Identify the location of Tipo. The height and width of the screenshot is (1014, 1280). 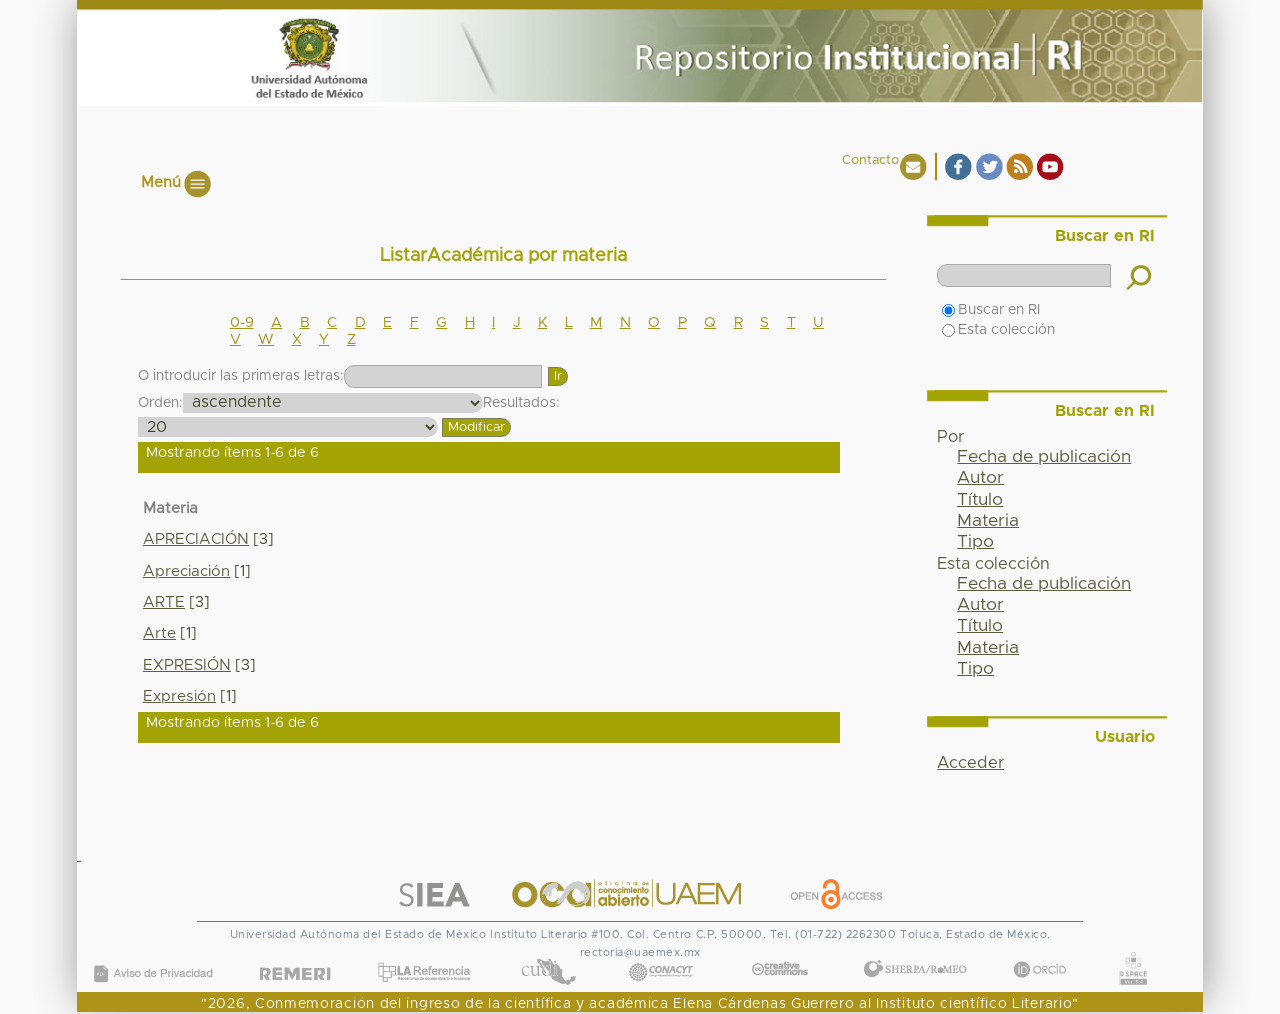
(975, 542).